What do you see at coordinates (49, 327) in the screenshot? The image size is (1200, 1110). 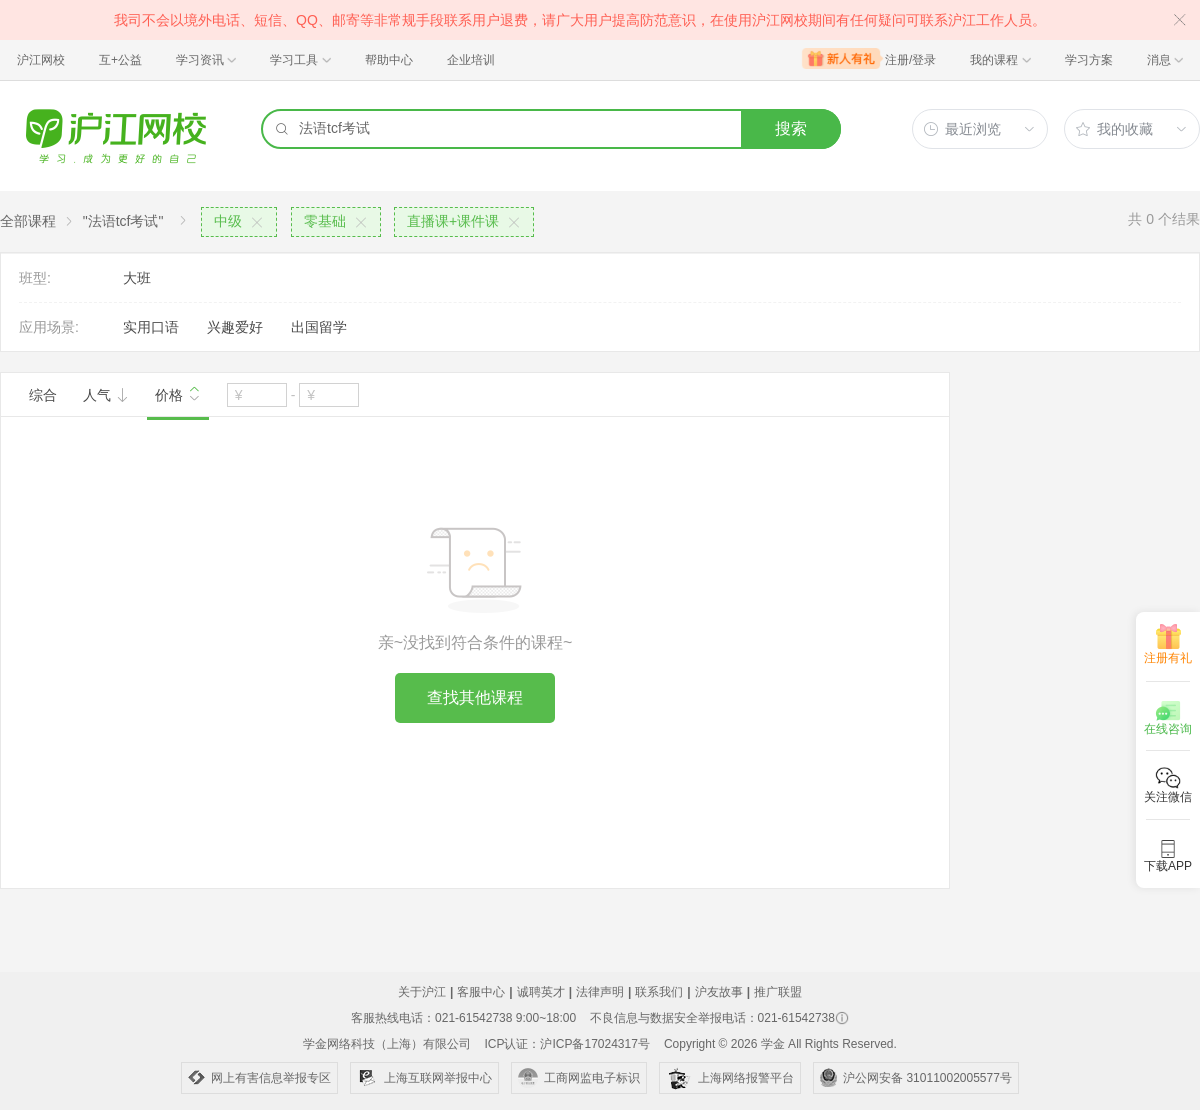 I see `应用场景:` at bounding box center [49, 327].